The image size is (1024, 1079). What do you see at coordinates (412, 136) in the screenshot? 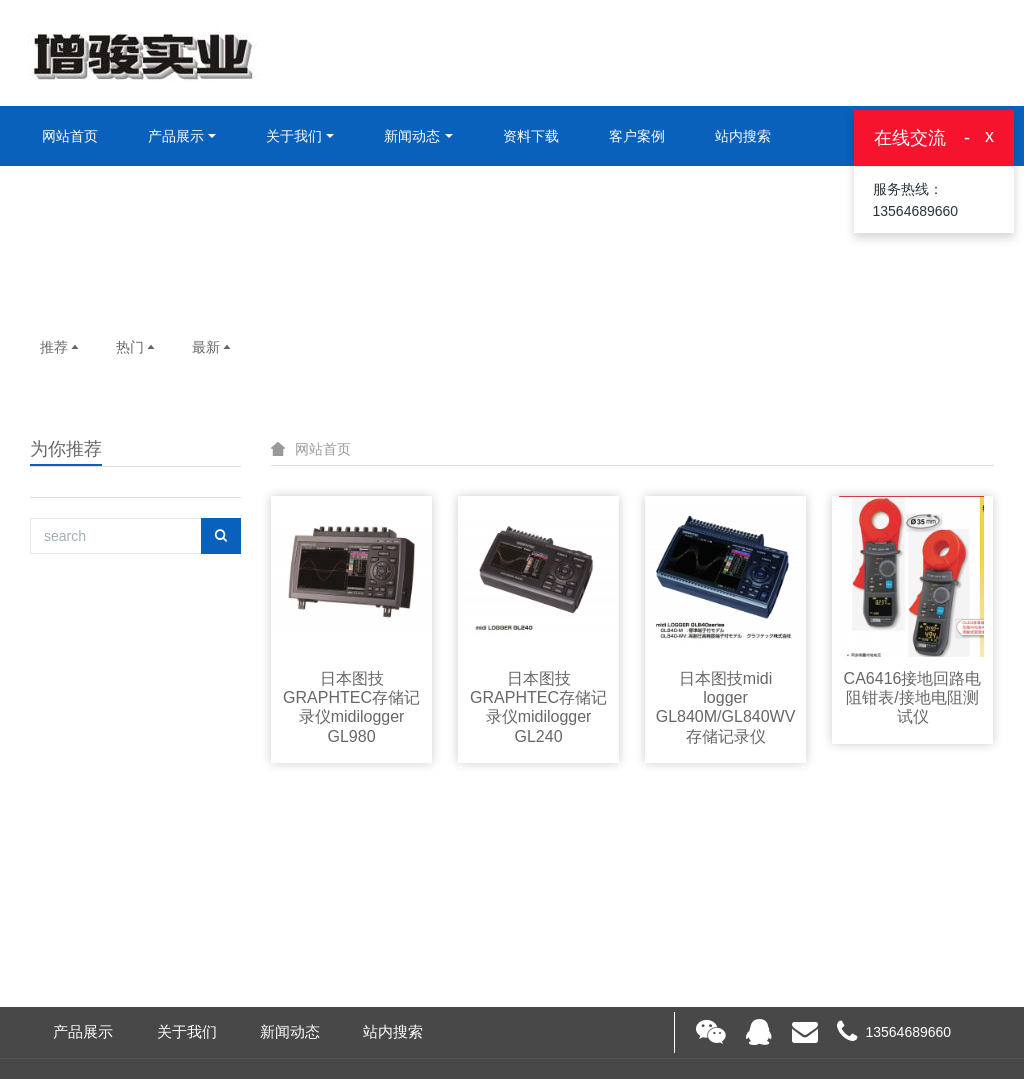
I see `新闻动态` at bounding box center [412, 136].